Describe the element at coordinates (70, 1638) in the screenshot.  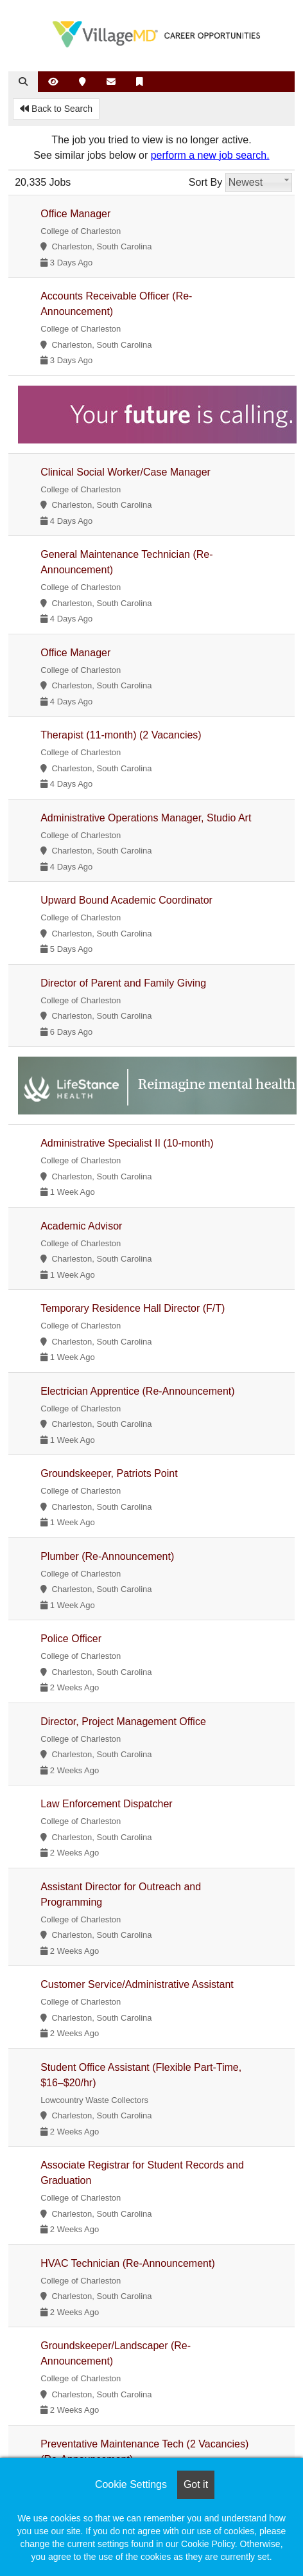
I see `Police Officer` at that location.